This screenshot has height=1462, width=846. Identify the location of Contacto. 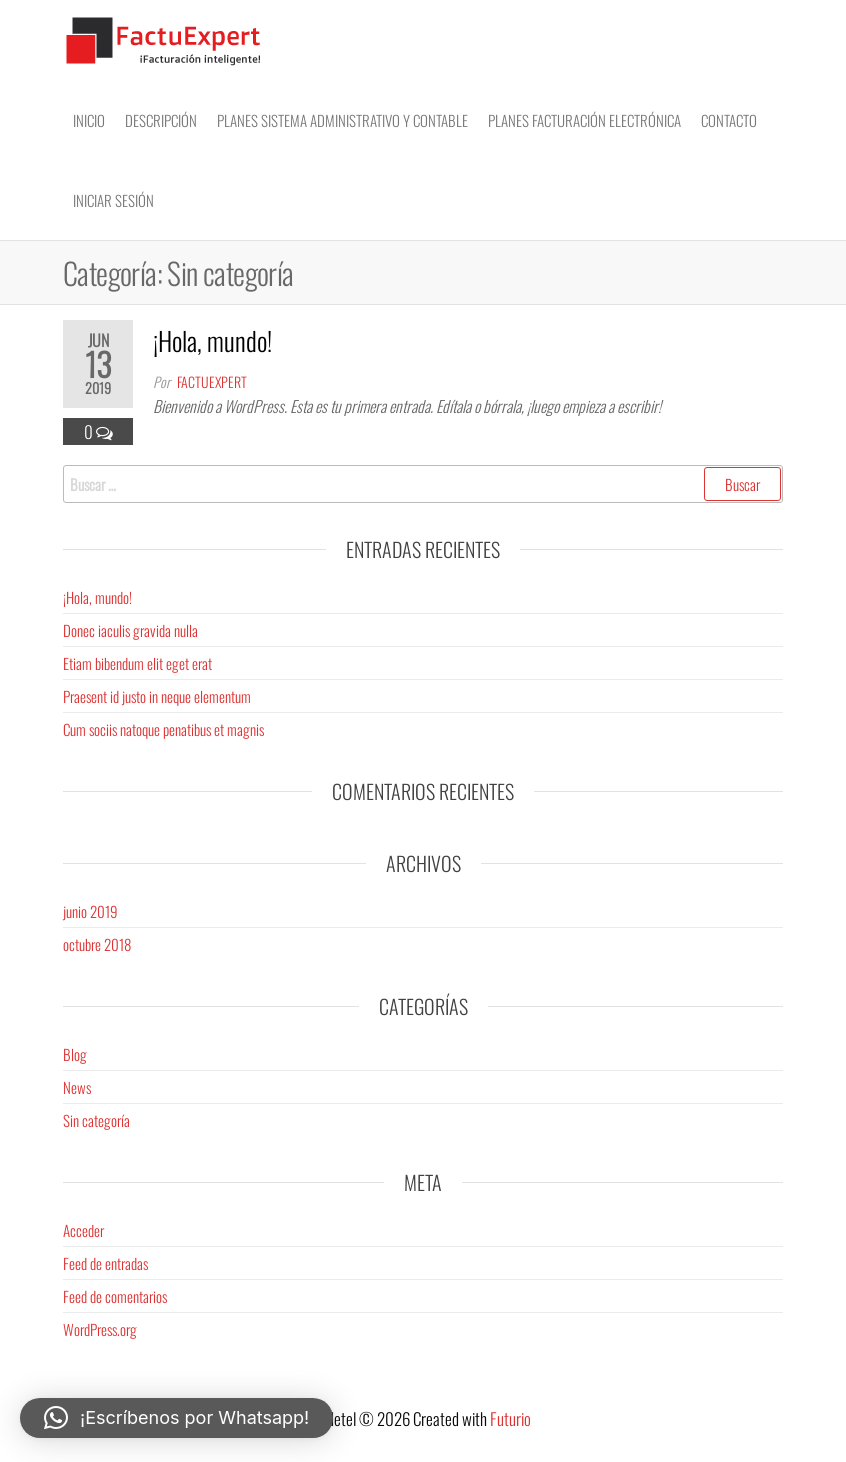
(729, 120).